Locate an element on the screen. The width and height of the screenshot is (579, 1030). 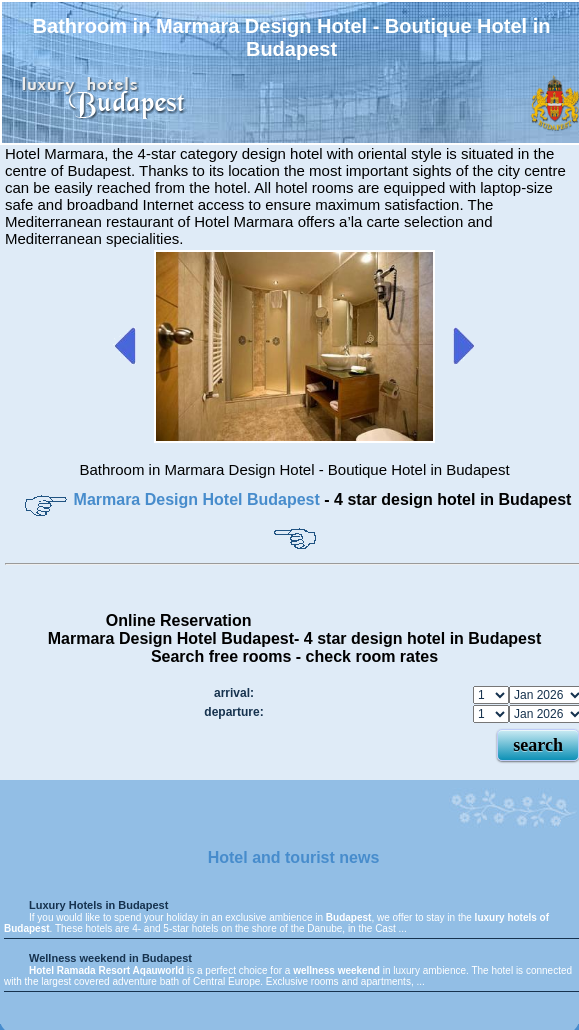
Luxury Hotels in Budapest is located at coordinates (98, 905).